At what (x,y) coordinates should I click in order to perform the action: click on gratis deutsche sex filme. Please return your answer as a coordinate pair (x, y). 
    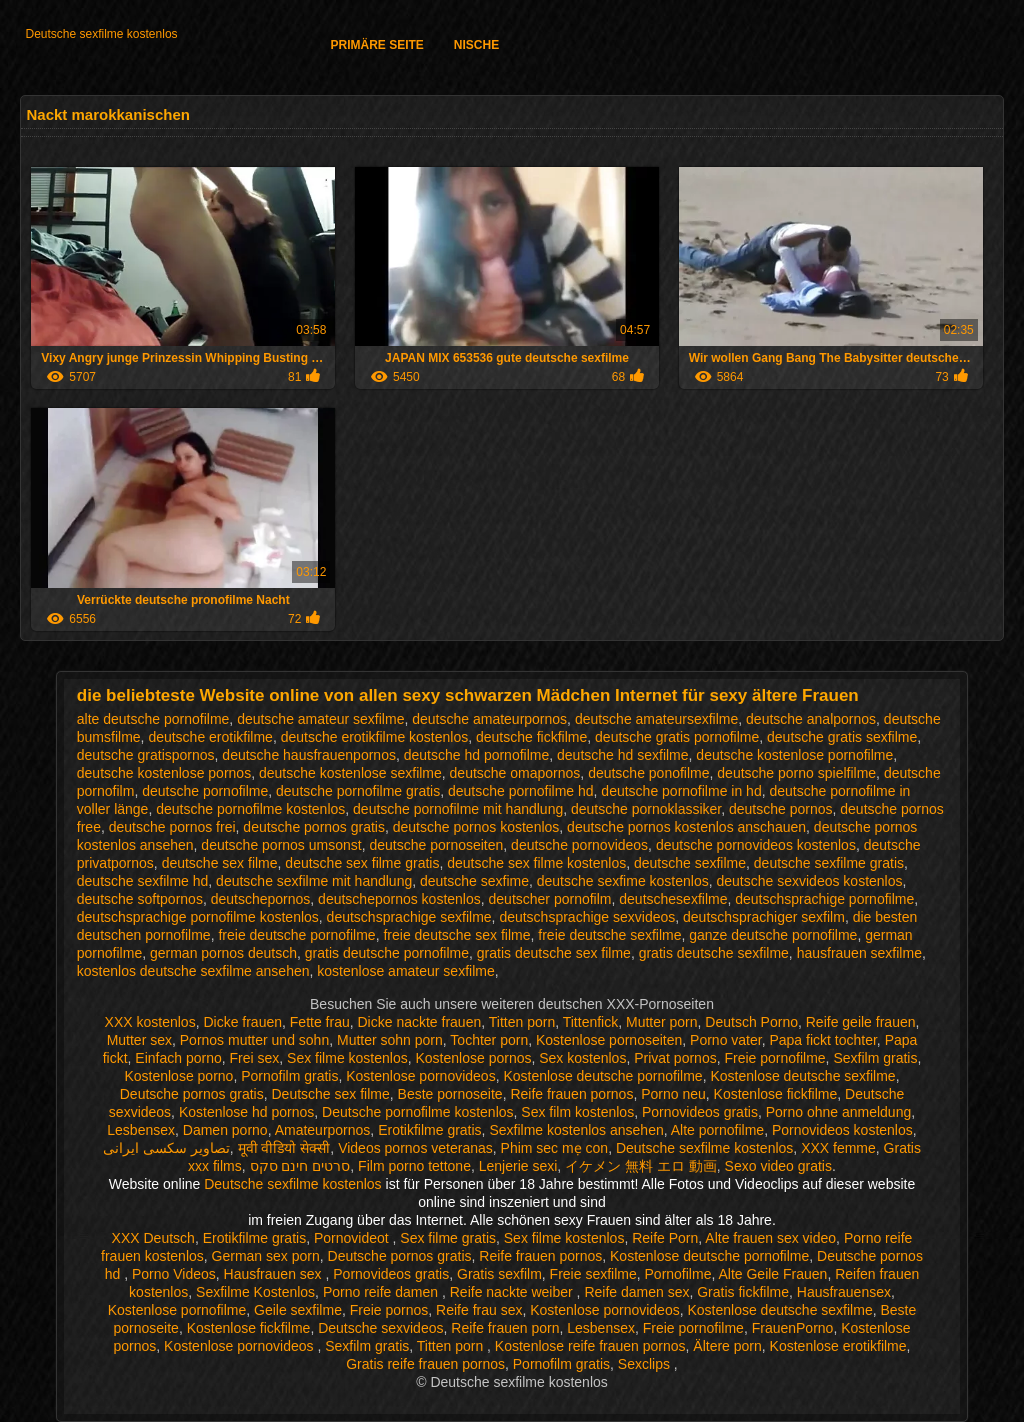
    Looking at the image, I should click on (554, 953).